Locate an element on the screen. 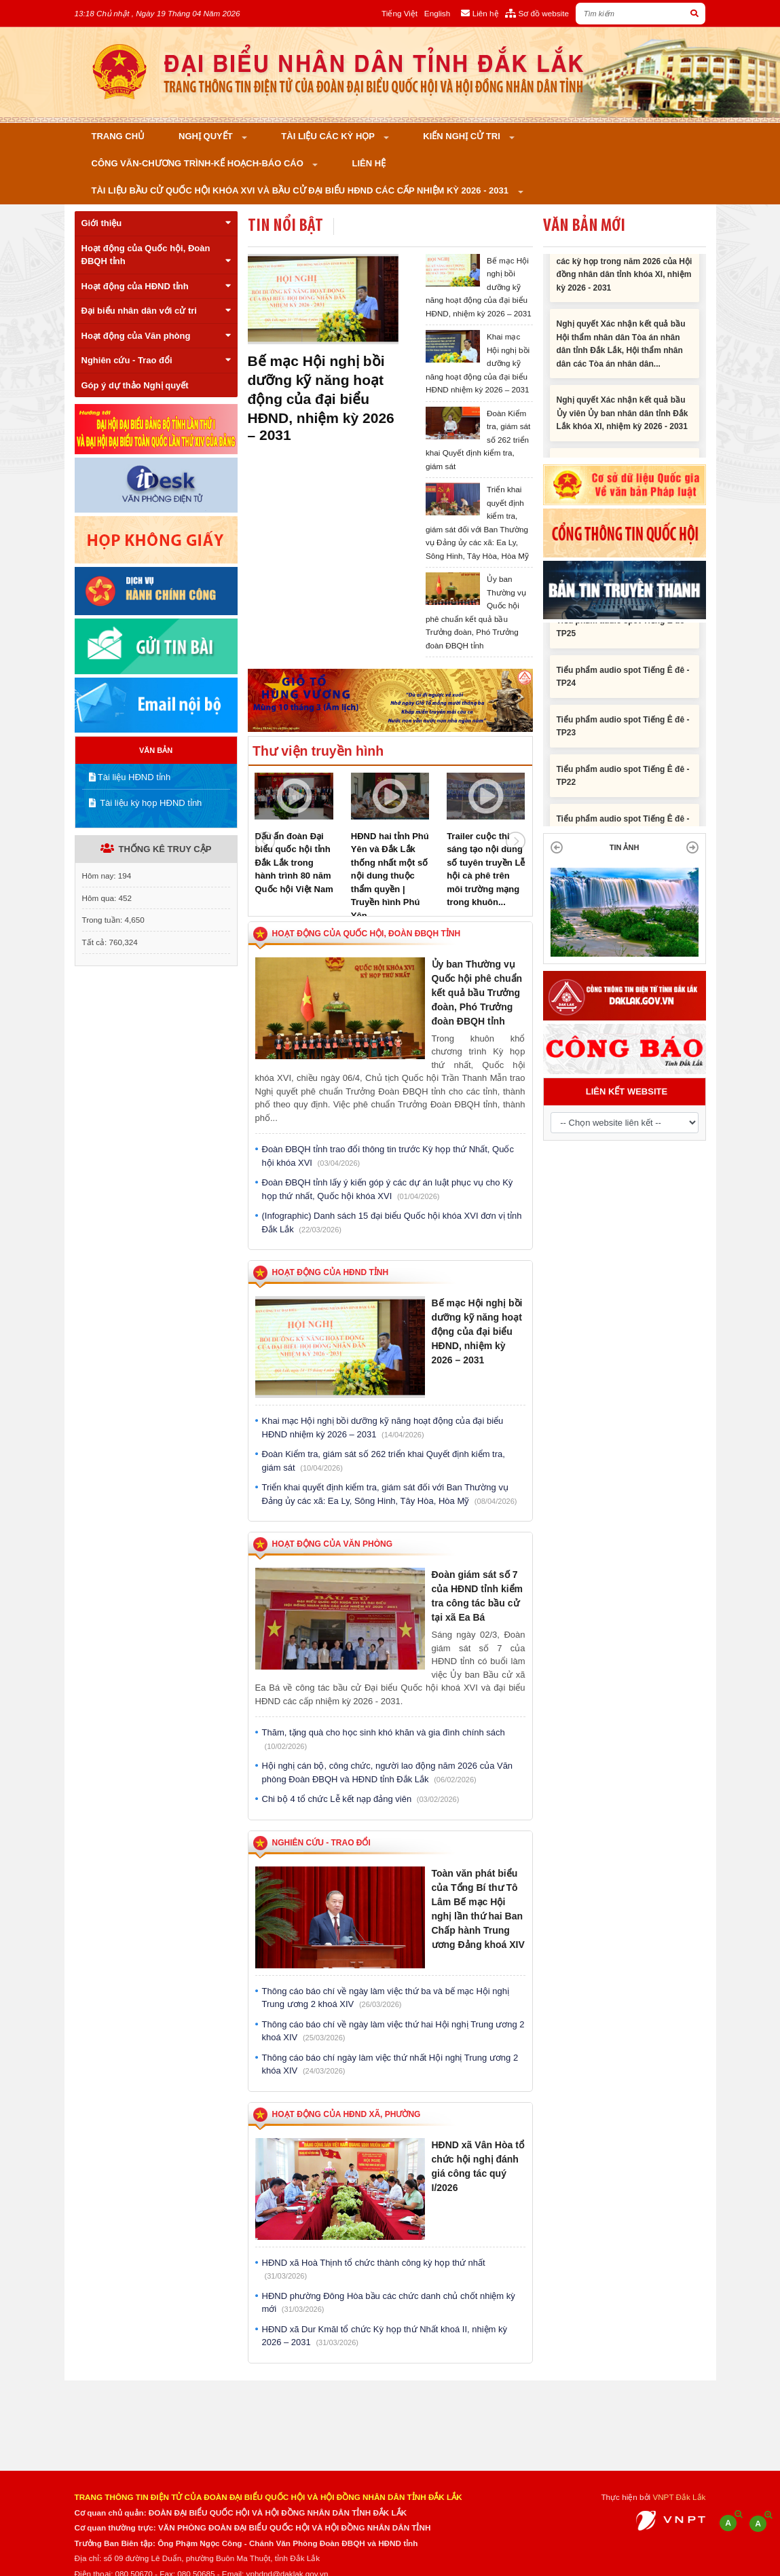  HĐND phường Đông Hòa bầu các chức danh chủ chốt nhiệm kỳ mới is located at coordinates (388, 2303).